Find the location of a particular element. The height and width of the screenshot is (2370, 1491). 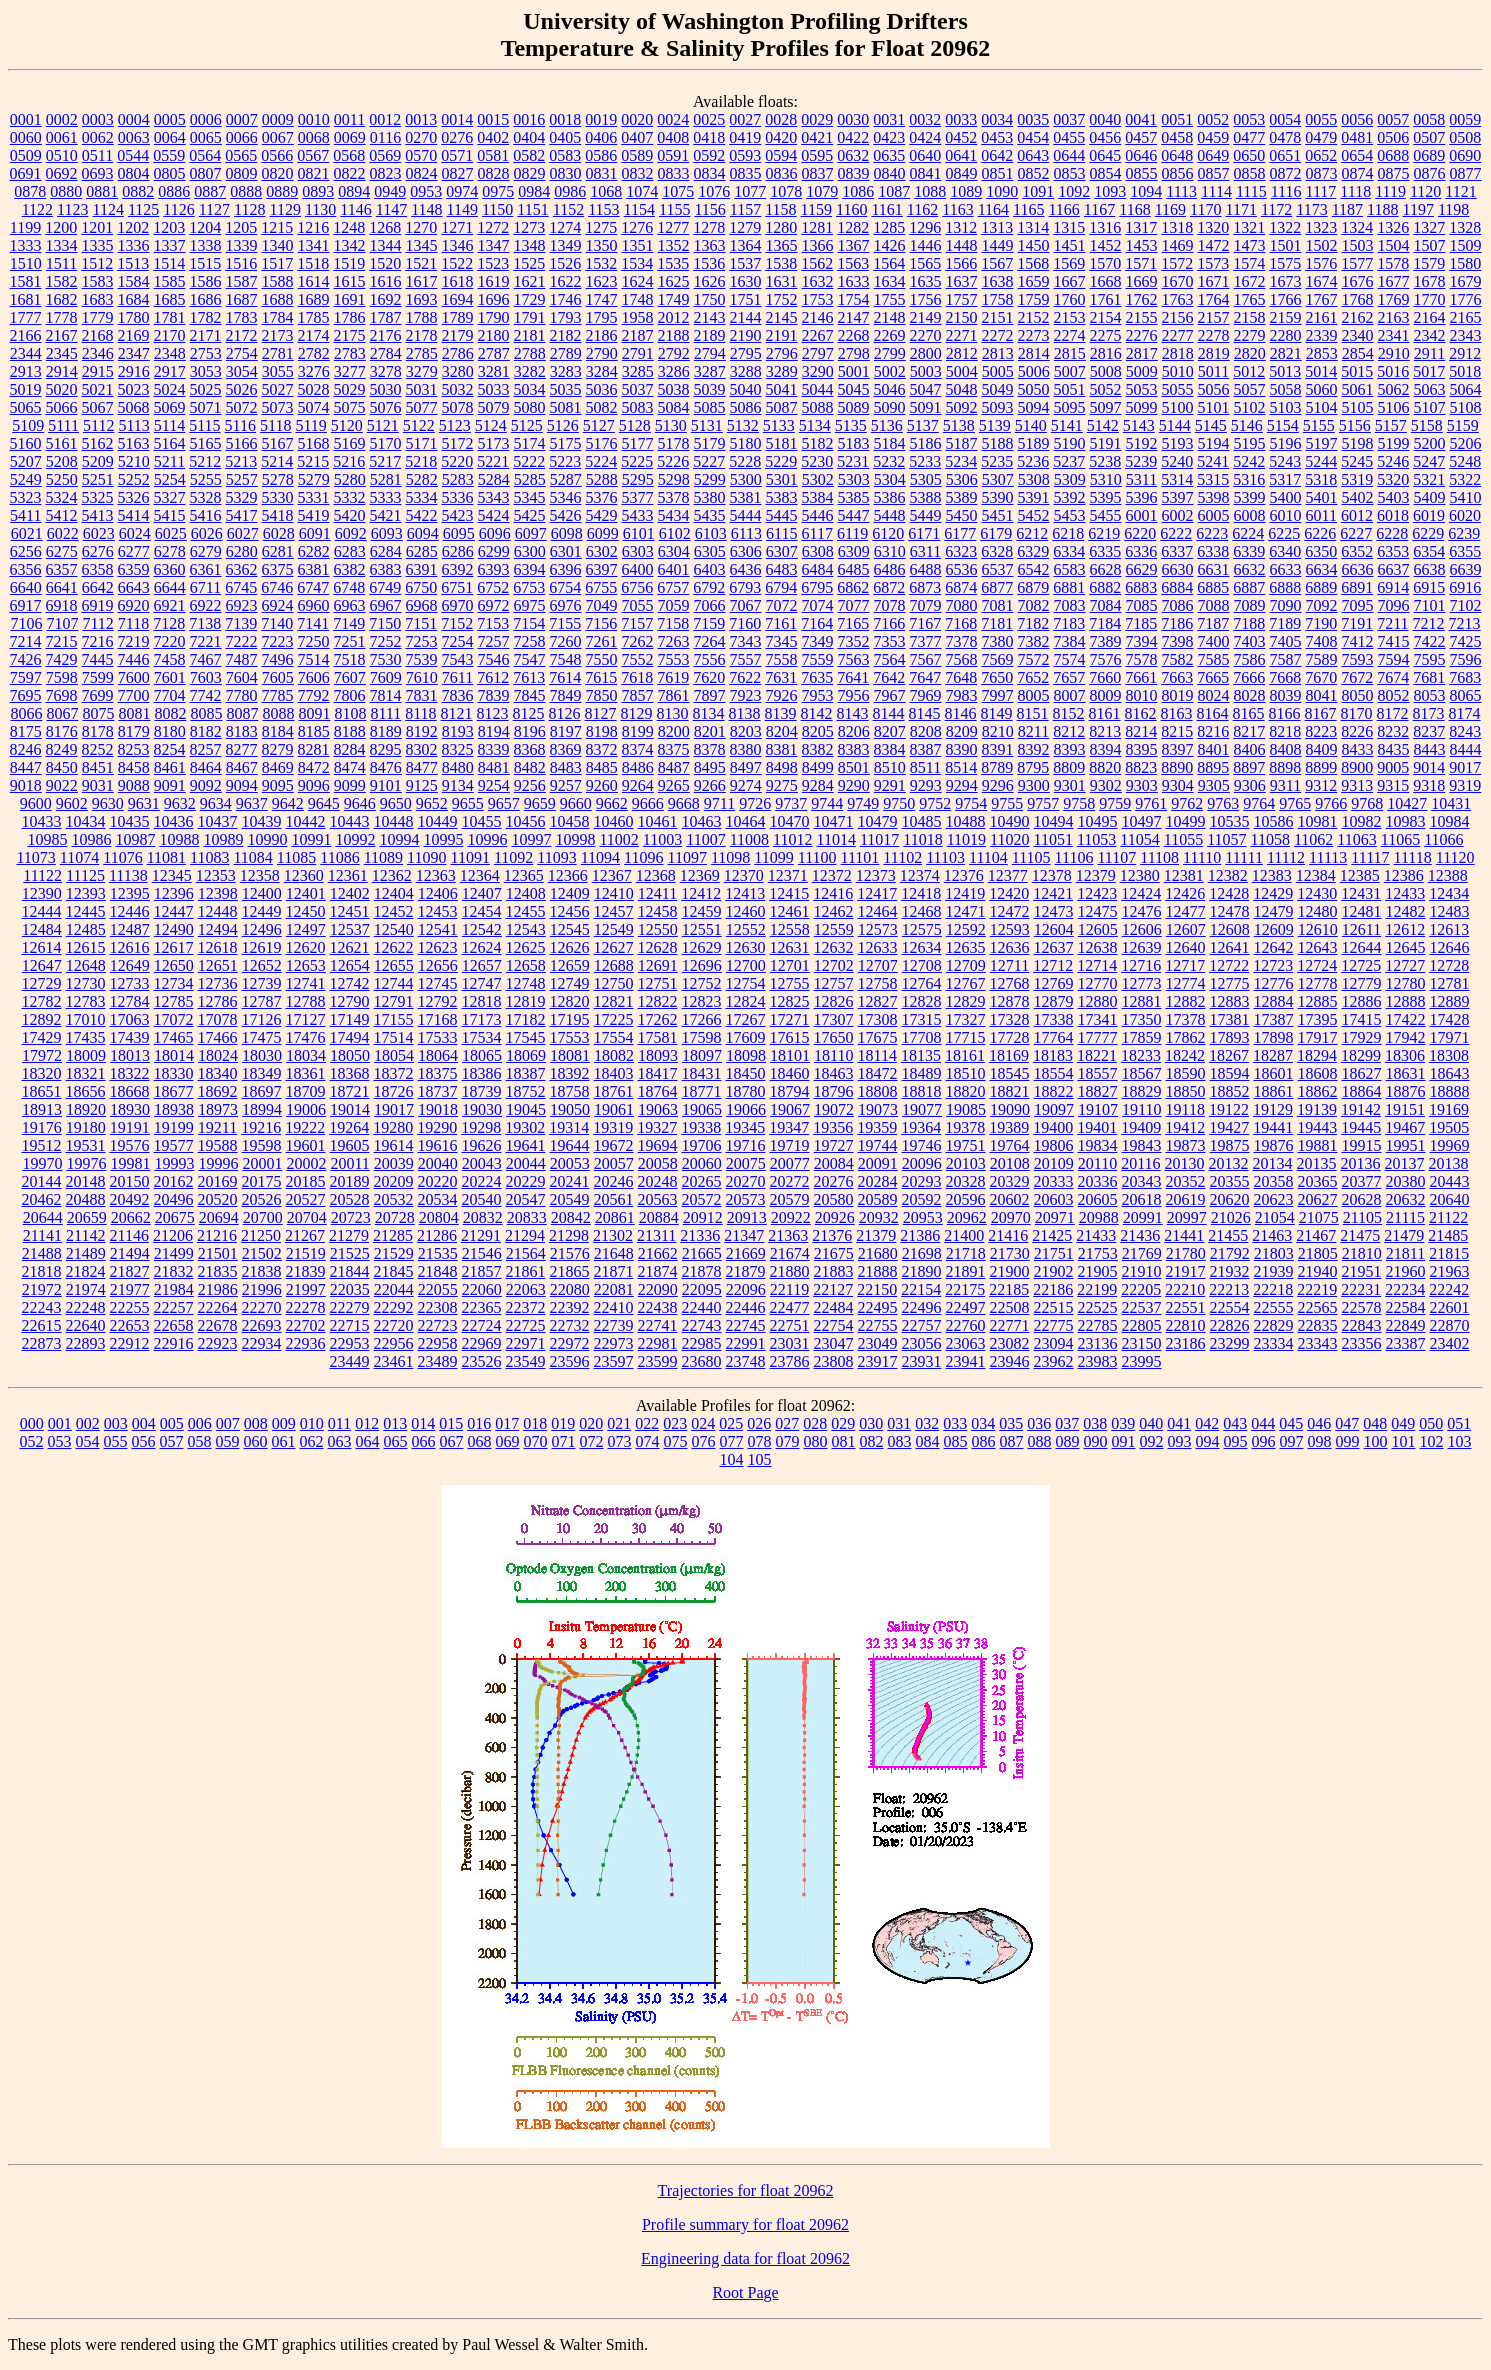

18050 is located at coordinates (350, 1055).